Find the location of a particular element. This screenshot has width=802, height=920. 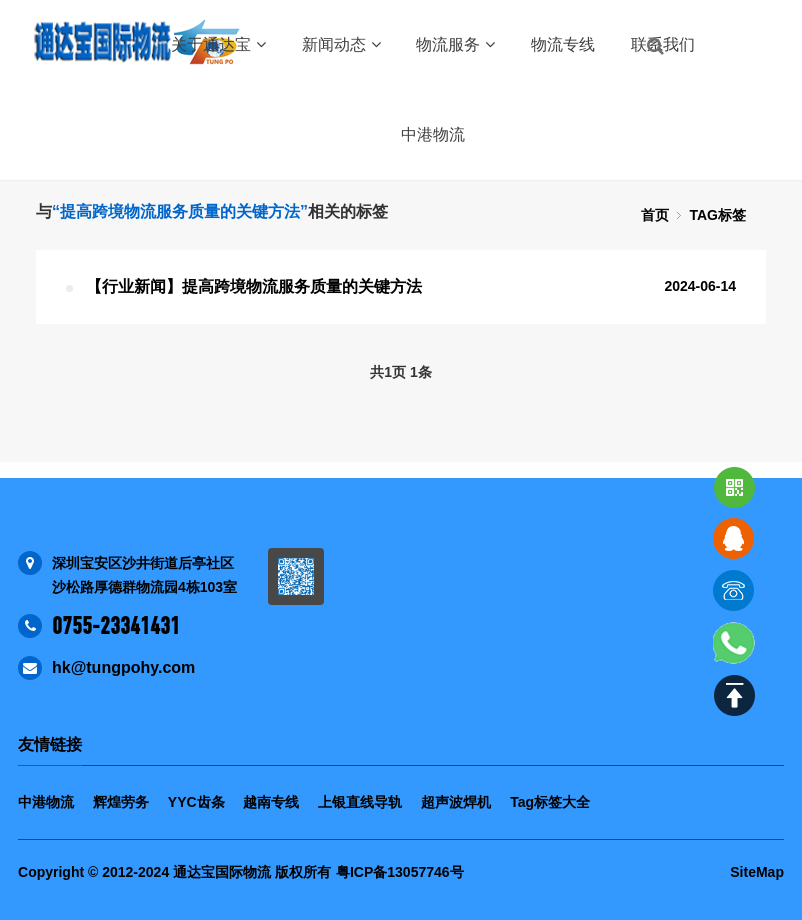

越南专线 is located at coordinates (271, 802).